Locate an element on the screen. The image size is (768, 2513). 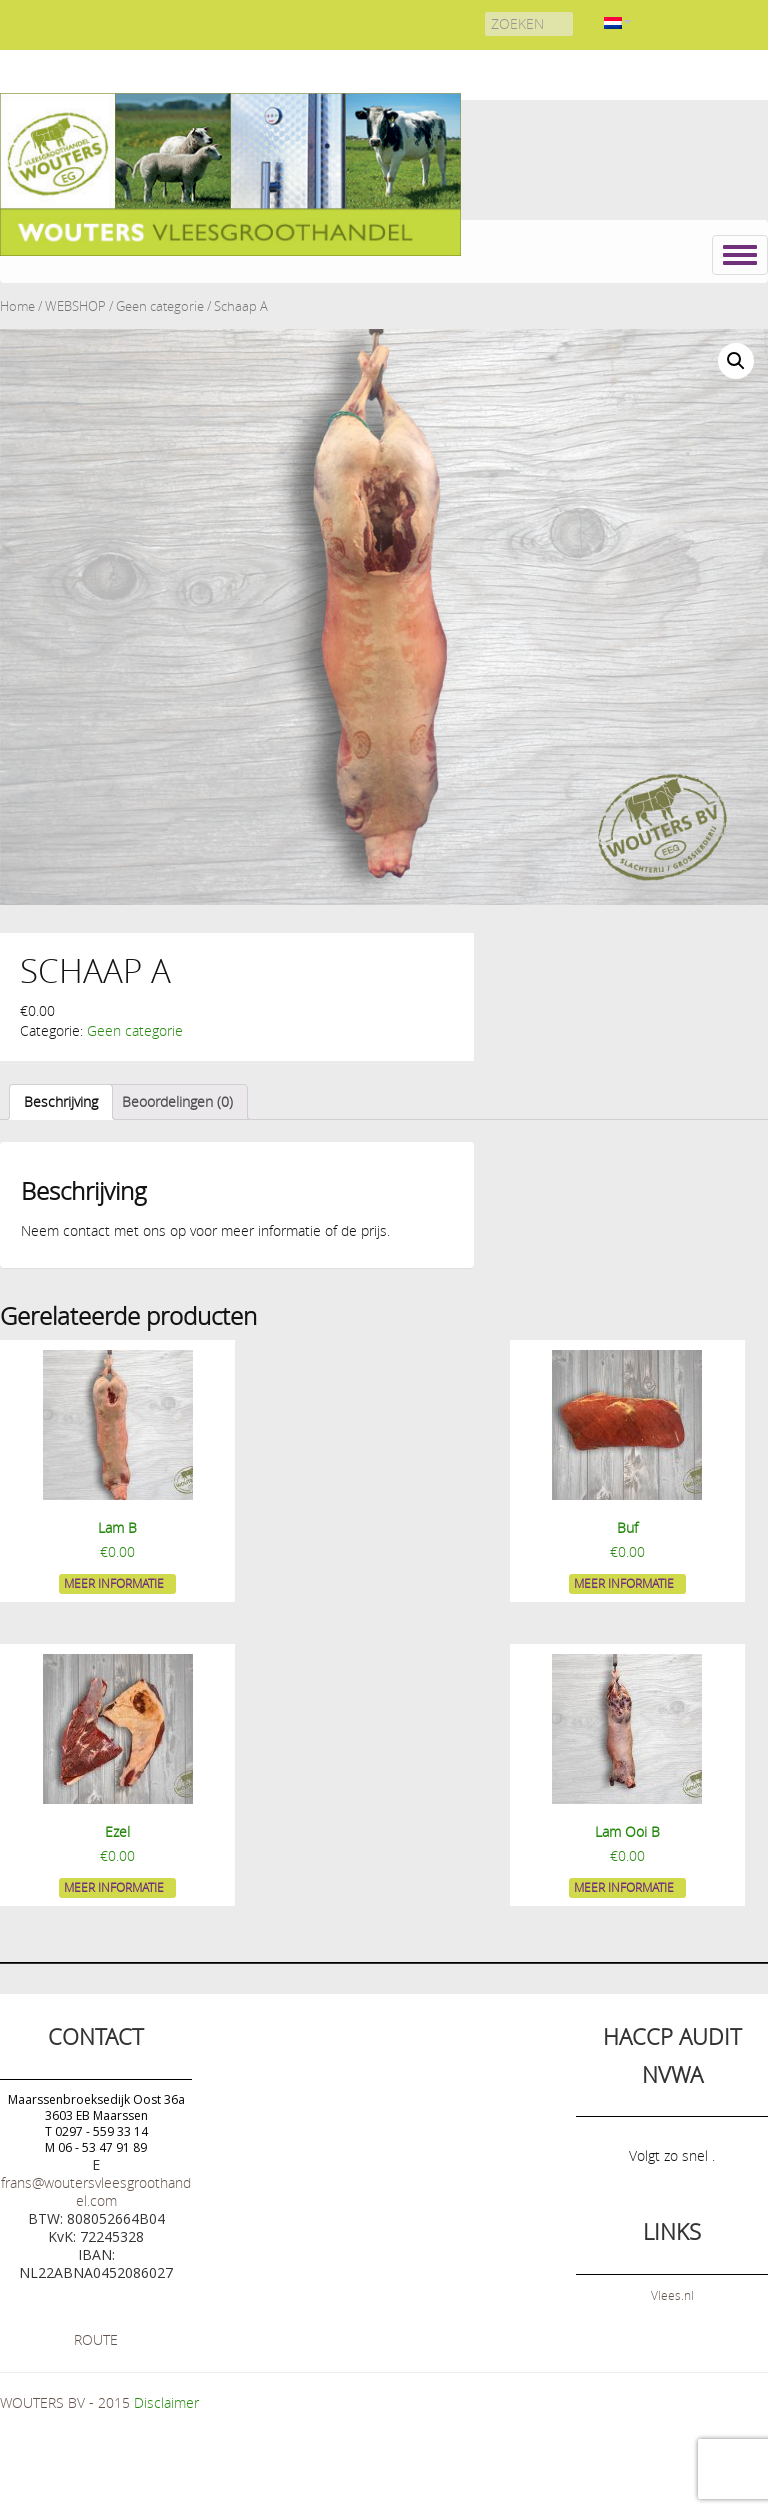
Vlees.nl is located at coordinates (672, 2295).